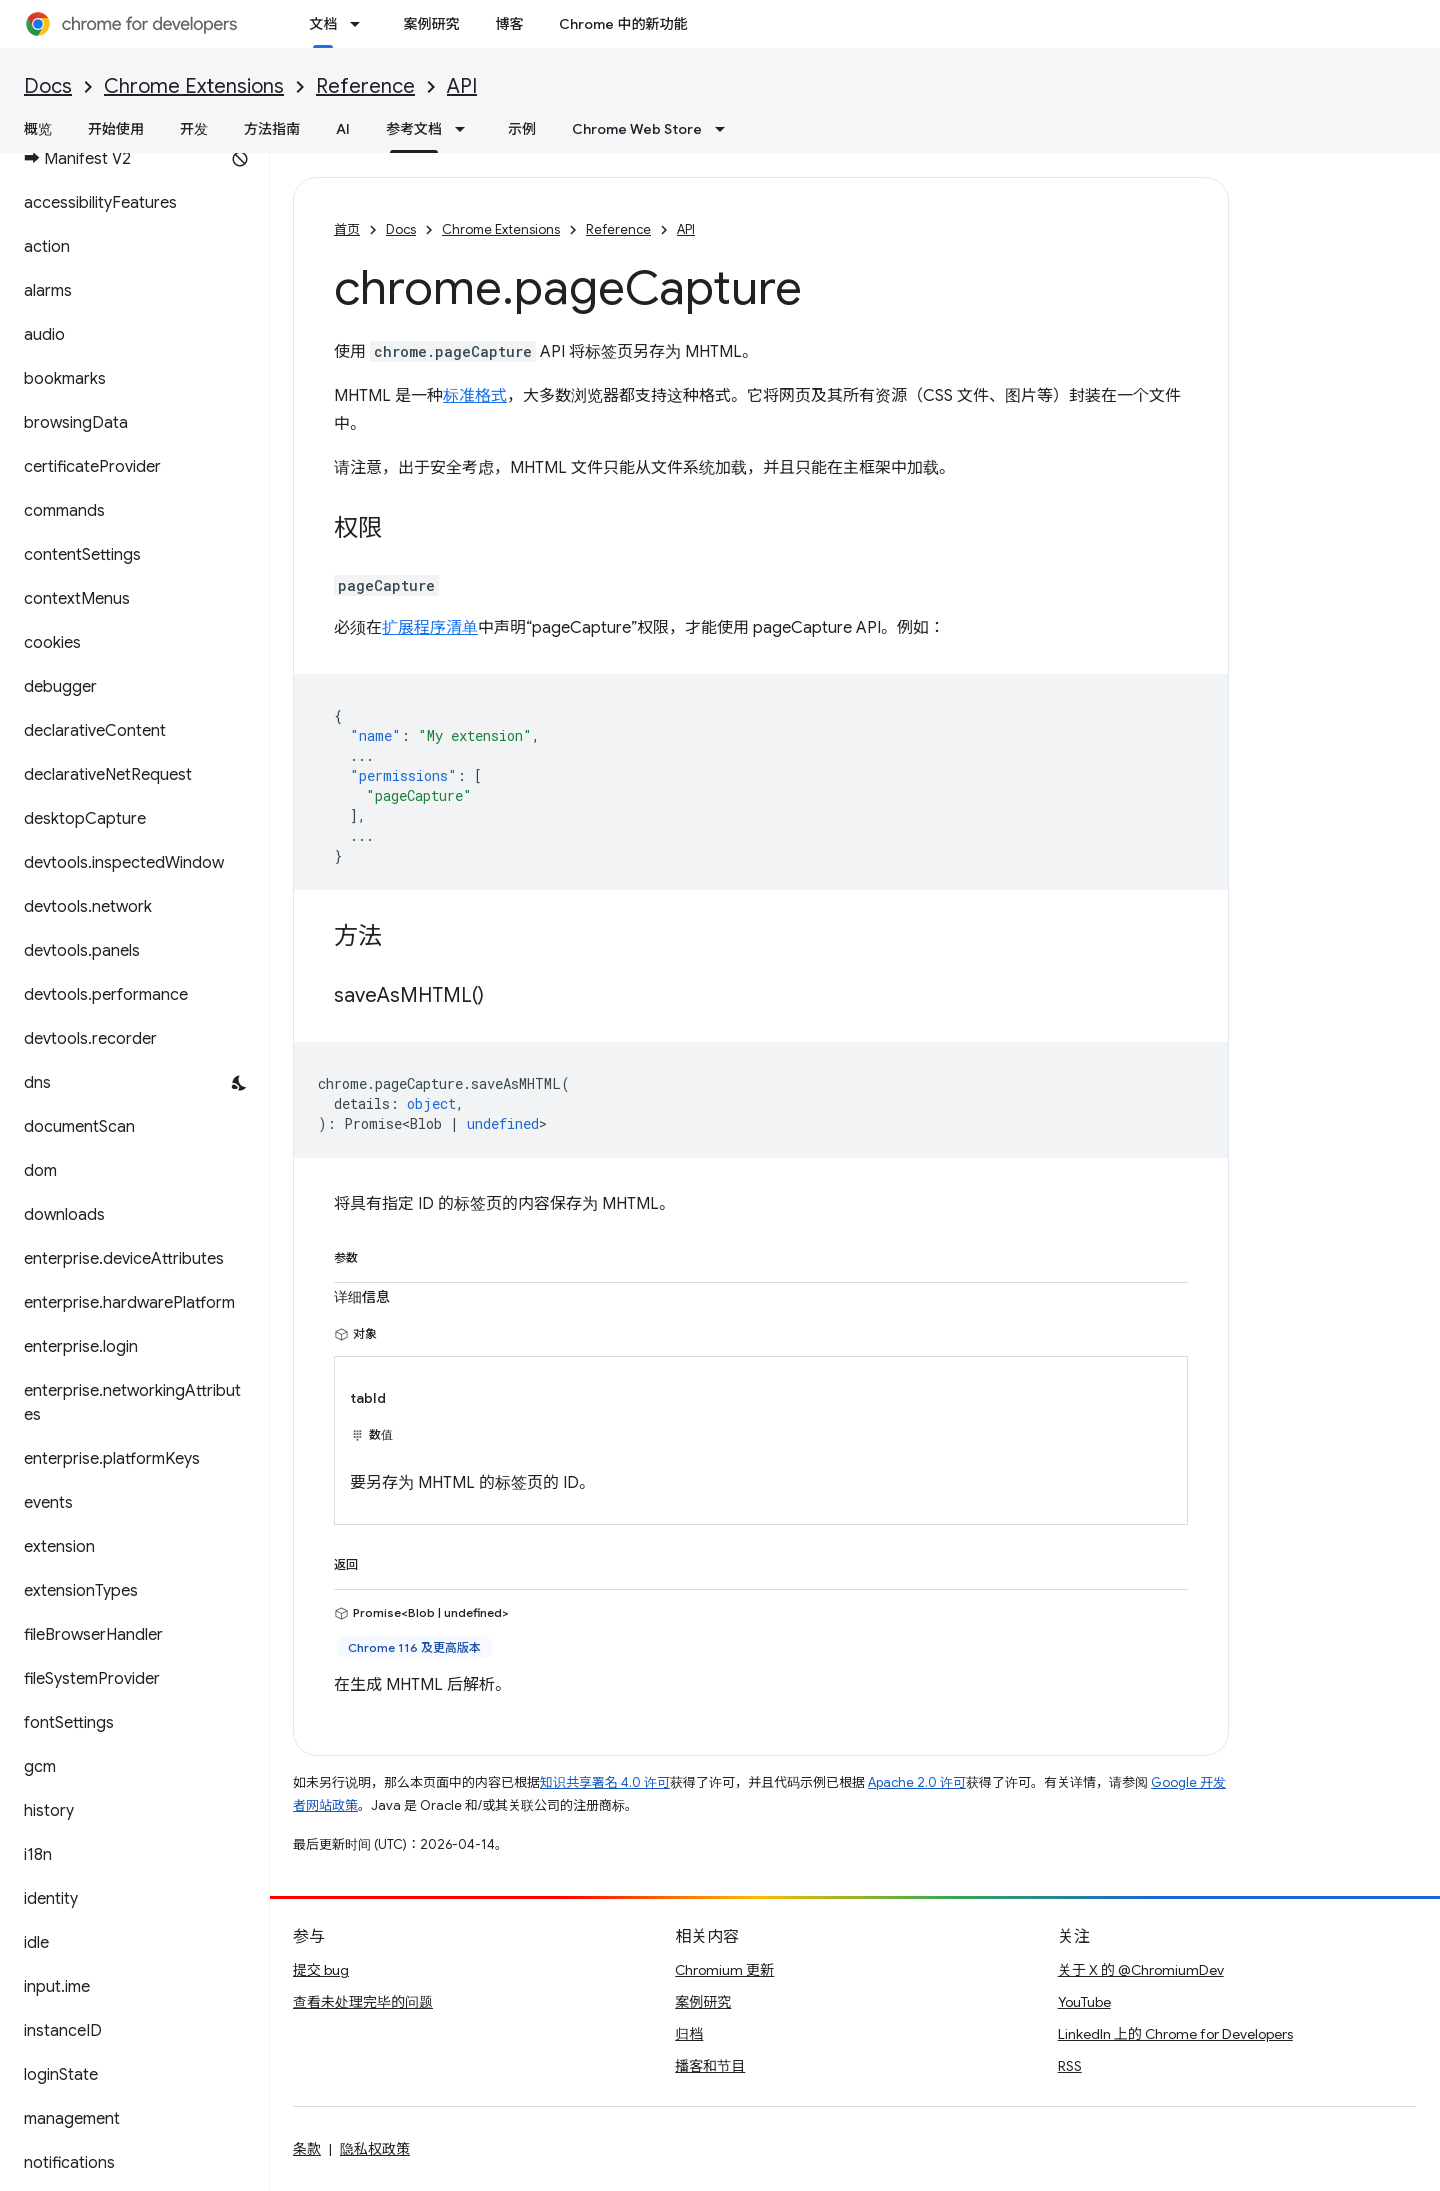  What do you see at coordinates (1175, 2034) in the screenshot?
I see `LinkedIn 上的 Chrome for Developers` at bounding box center [1175, 2034].